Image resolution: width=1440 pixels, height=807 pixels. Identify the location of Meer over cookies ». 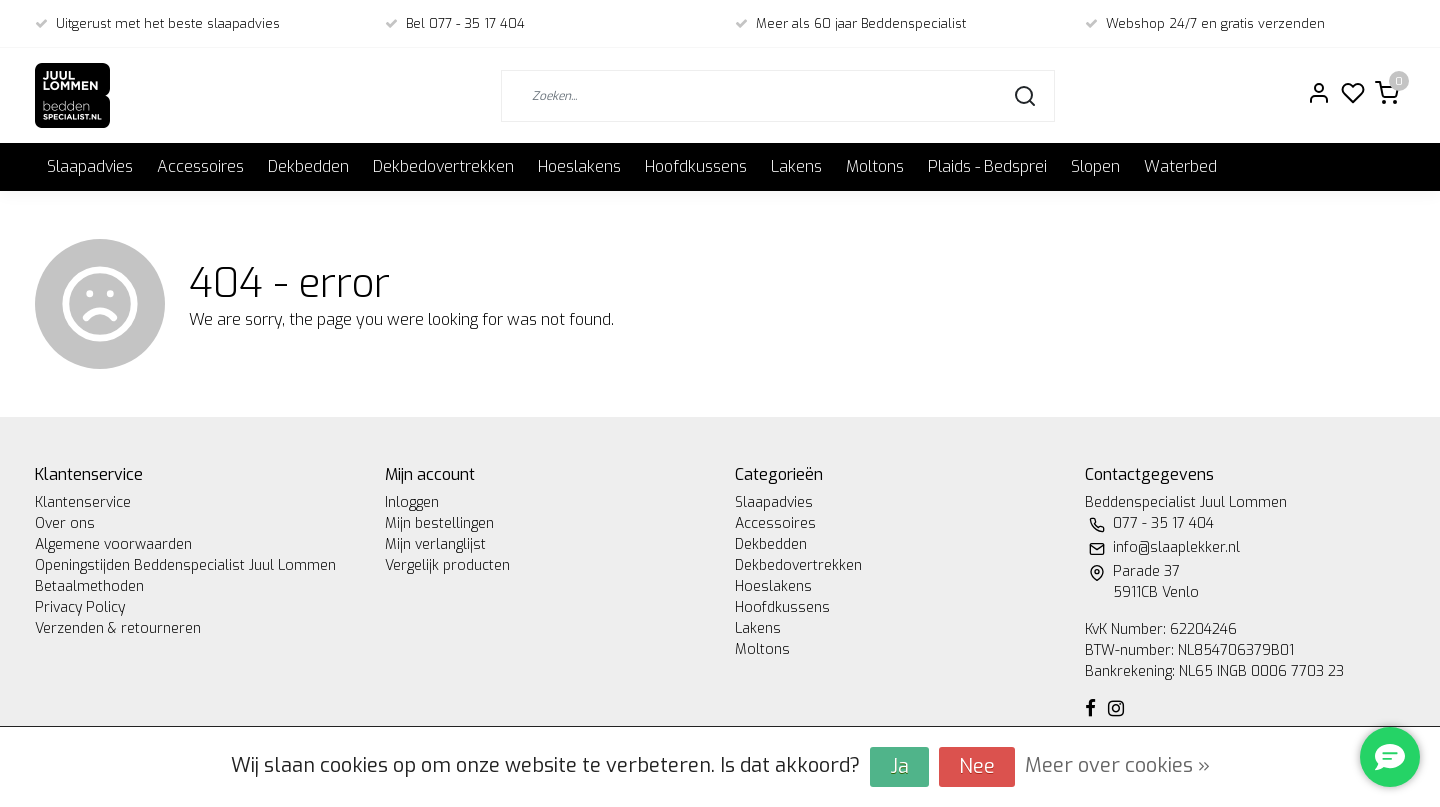
(1117, 765).